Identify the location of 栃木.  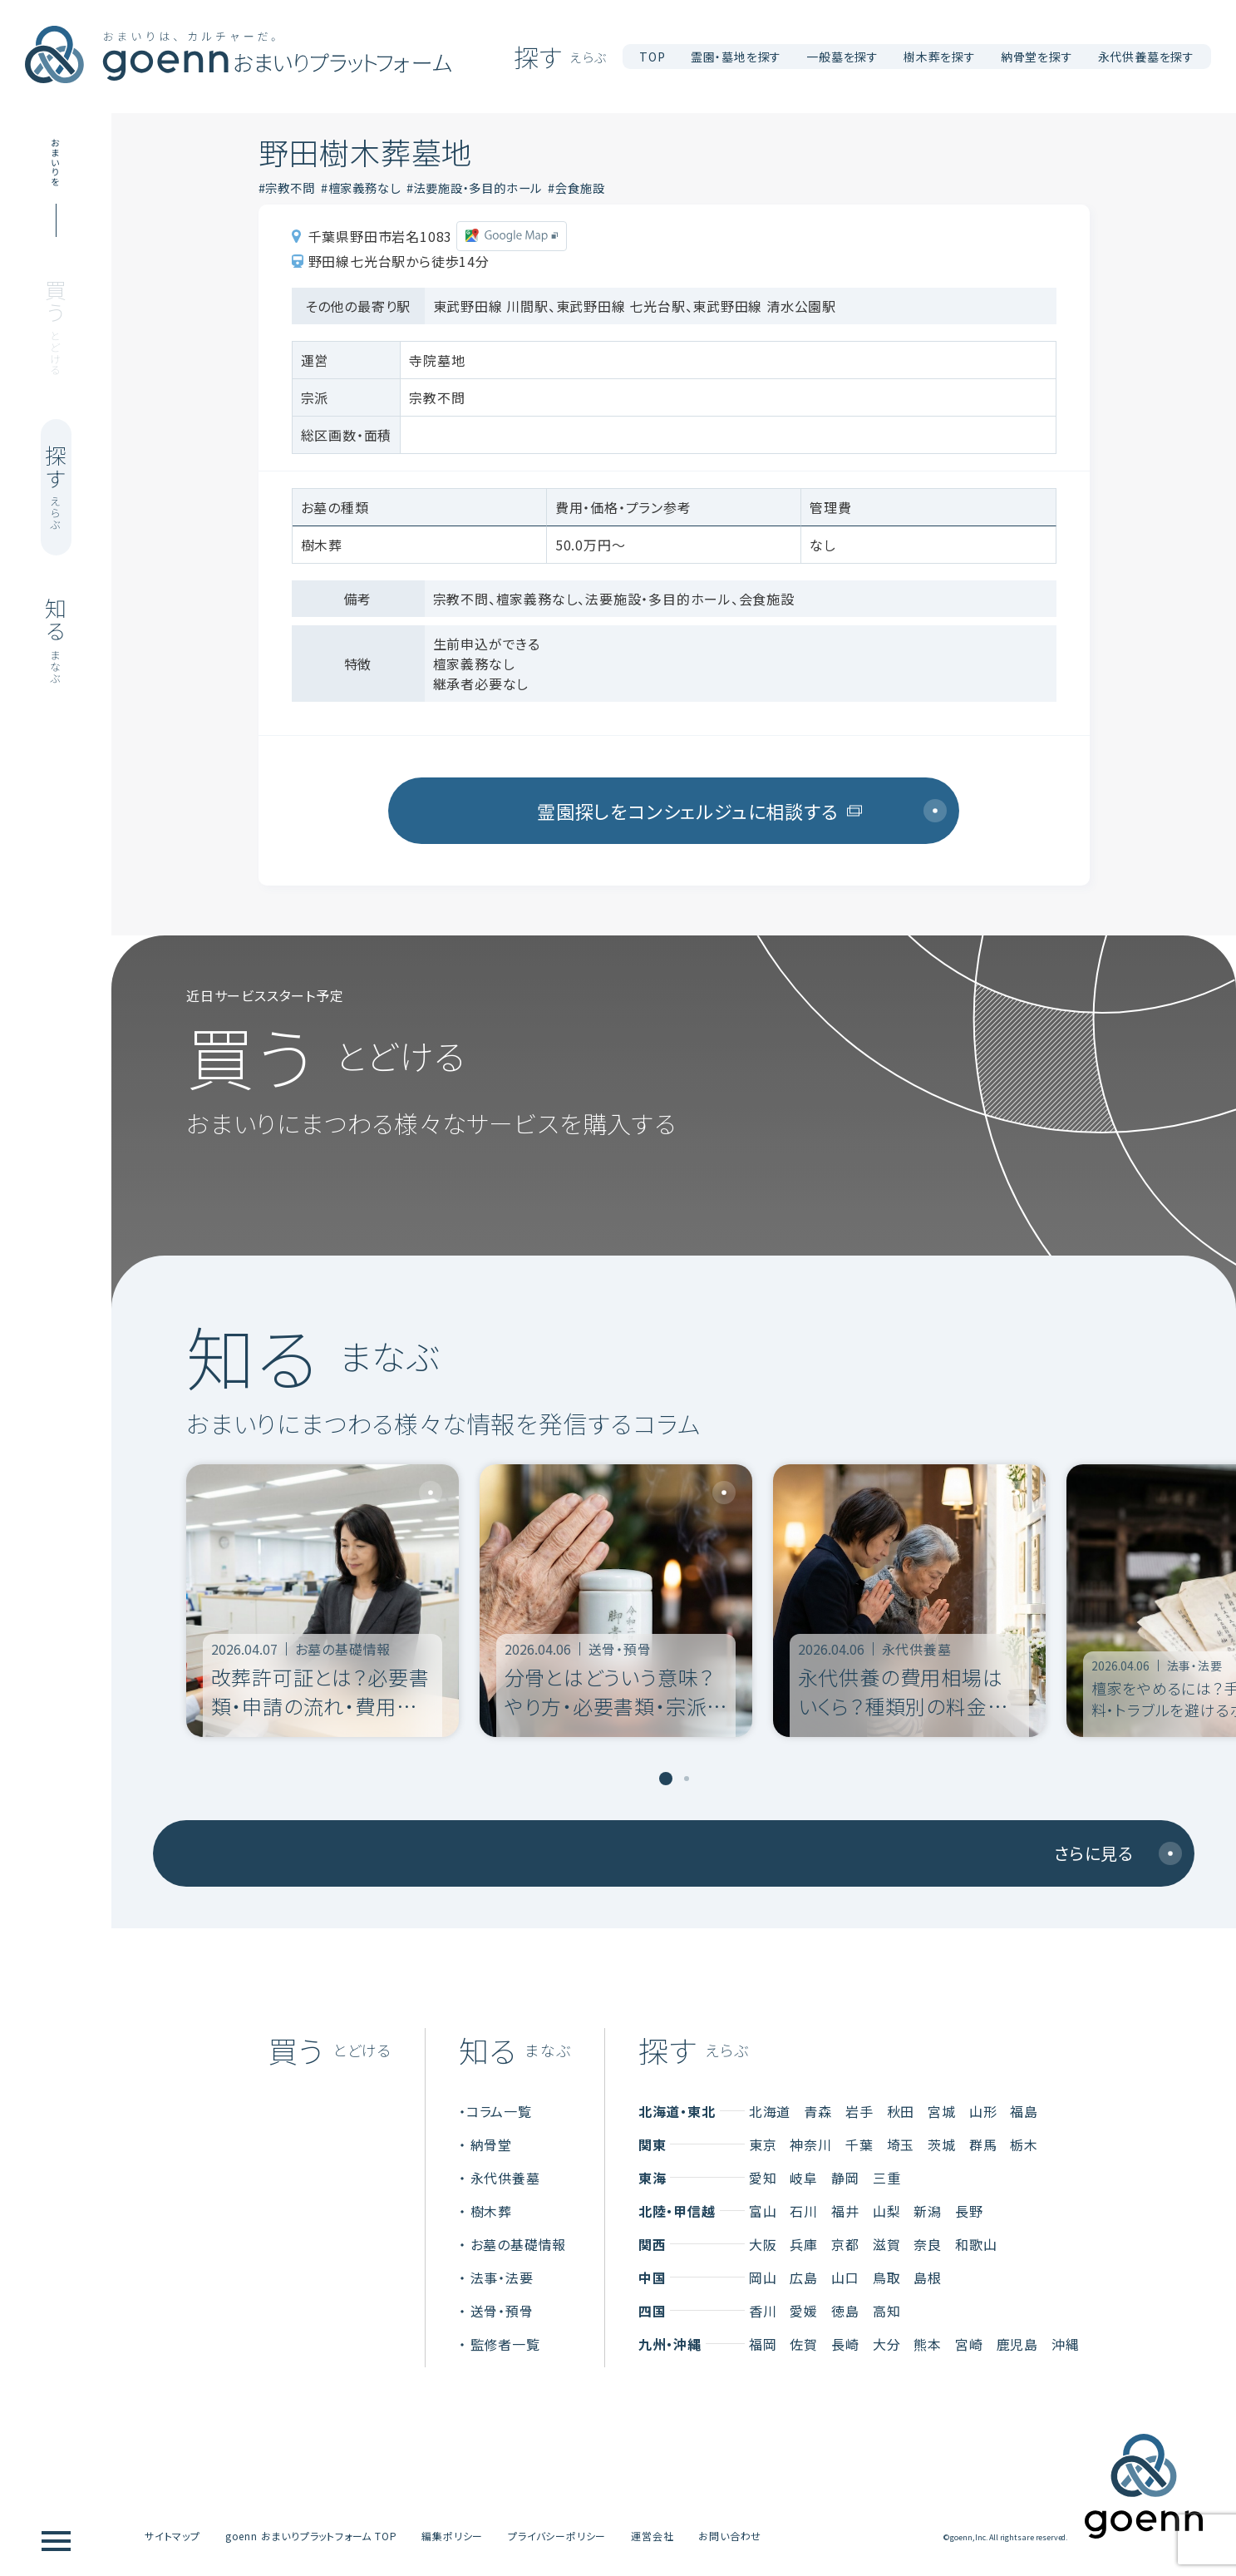
(1024, 2144).